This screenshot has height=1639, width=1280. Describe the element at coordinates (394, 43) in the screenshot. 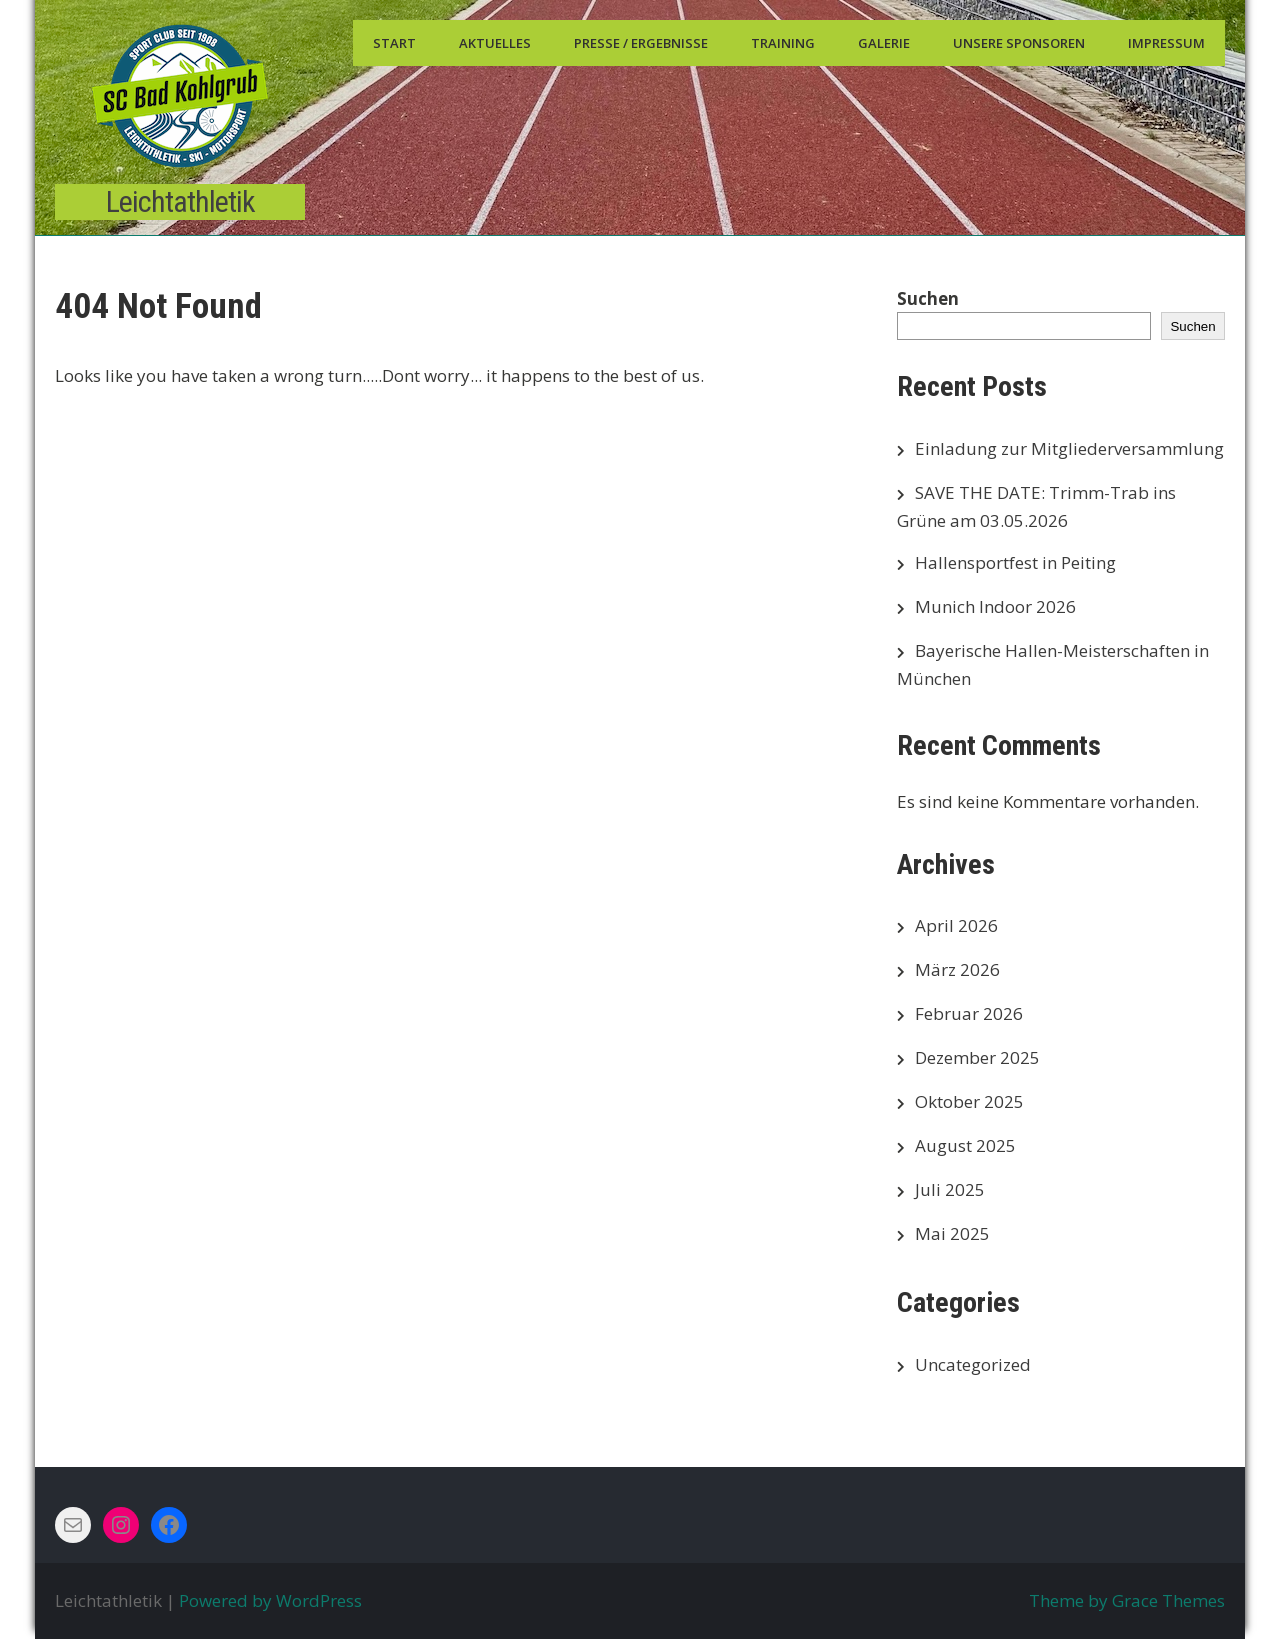

I see `Start` at that location.